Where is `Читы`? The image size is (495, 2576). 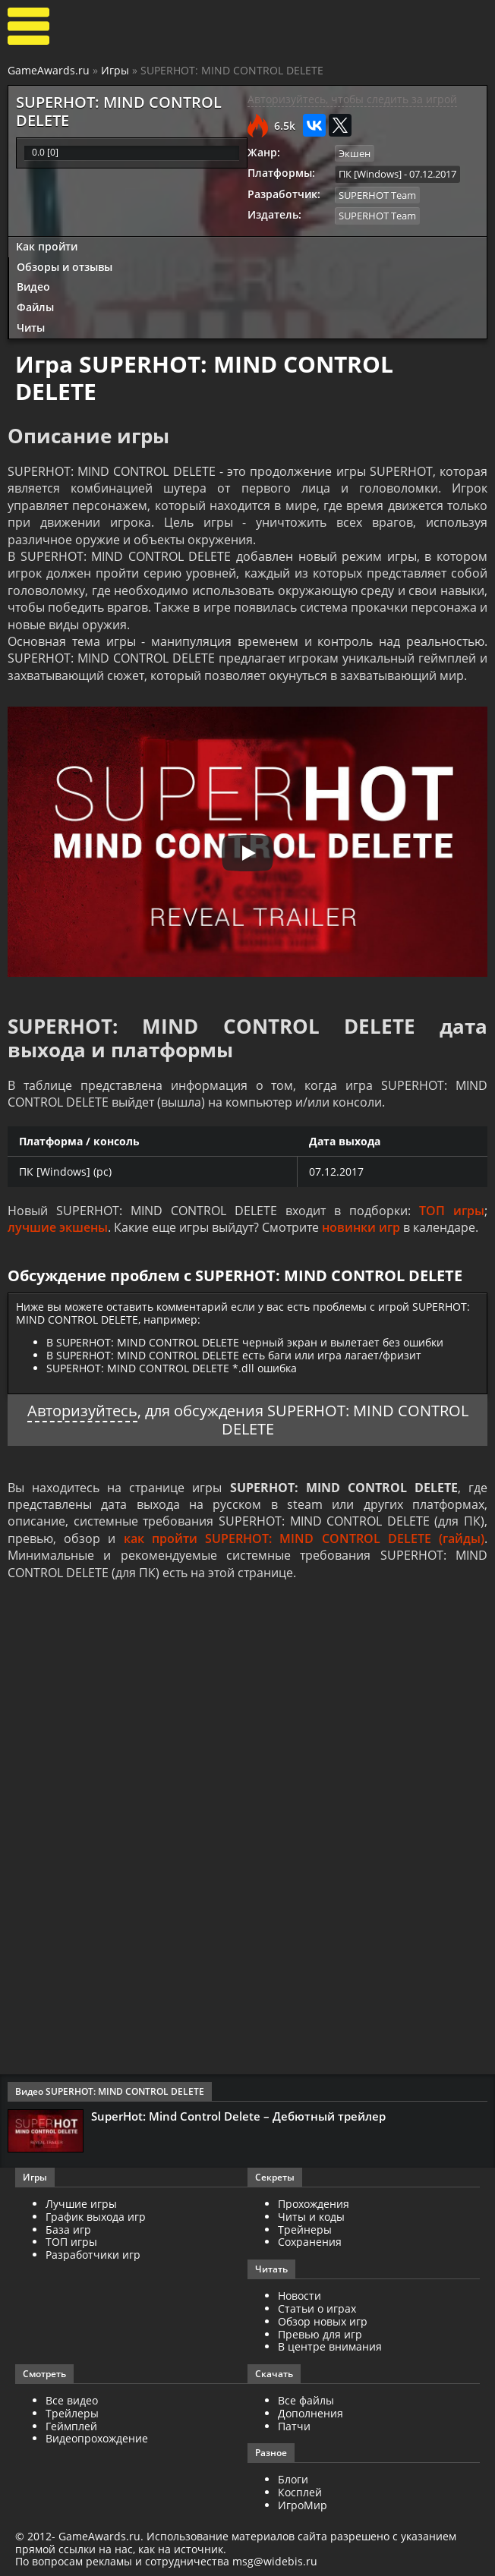 Читы is located at coordinates (31, 327).